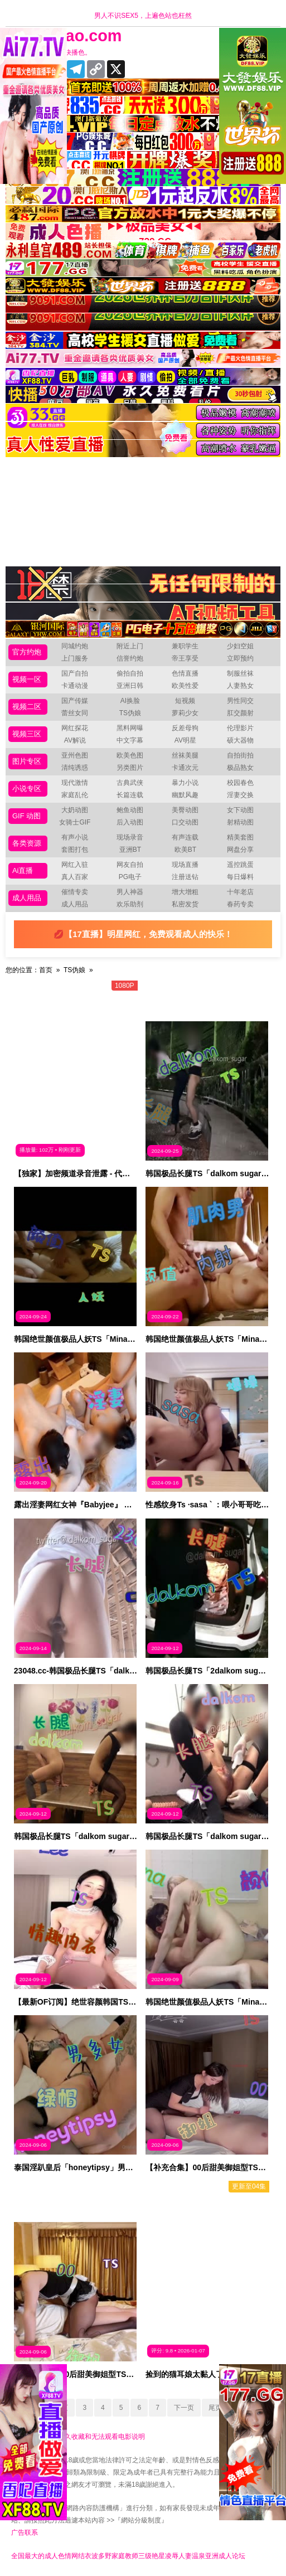 This screenshot has width=286, height=2576. Describe the element at coordinates (240, 701) in the screenshot. I see `男性同交` at that location.